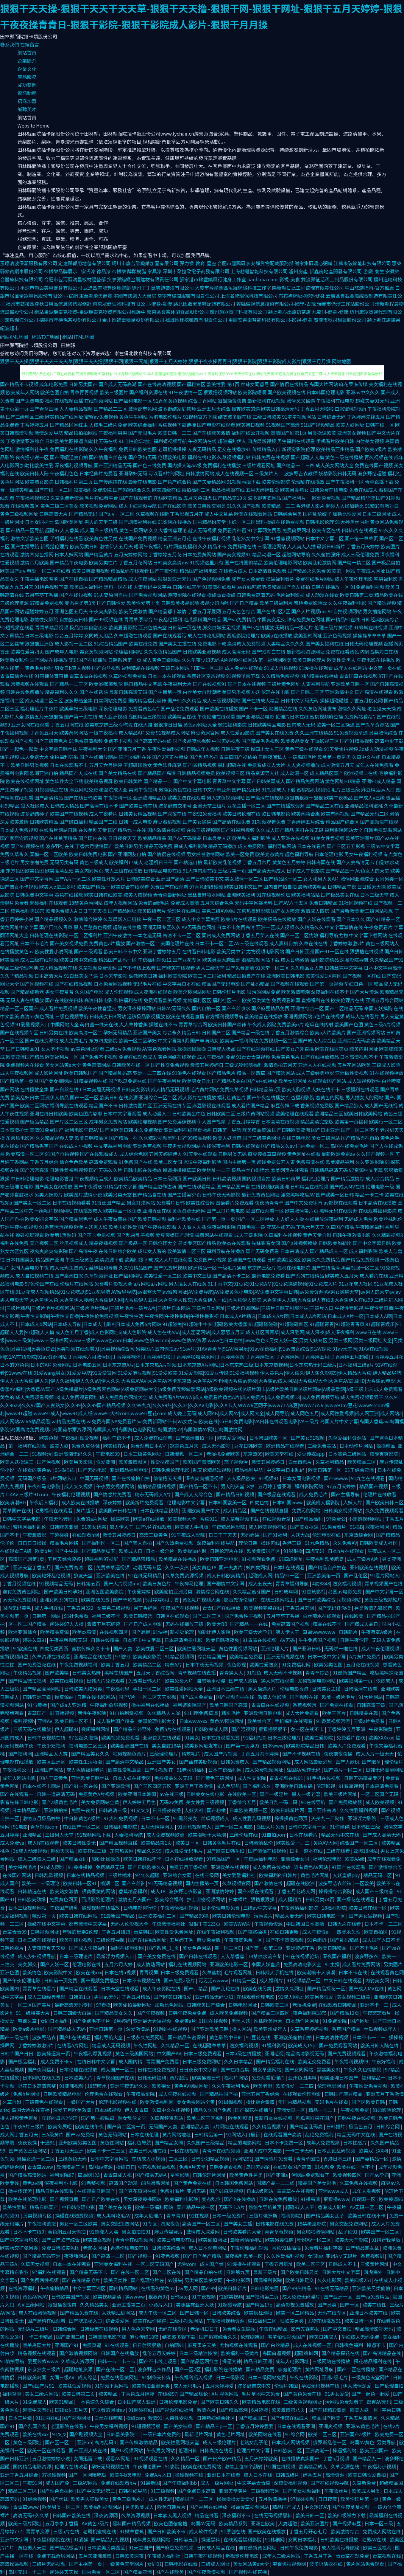 The width and height of the screenshot is (404, 2576). I want to click on 欧美精品二区, so click(362, 1461).